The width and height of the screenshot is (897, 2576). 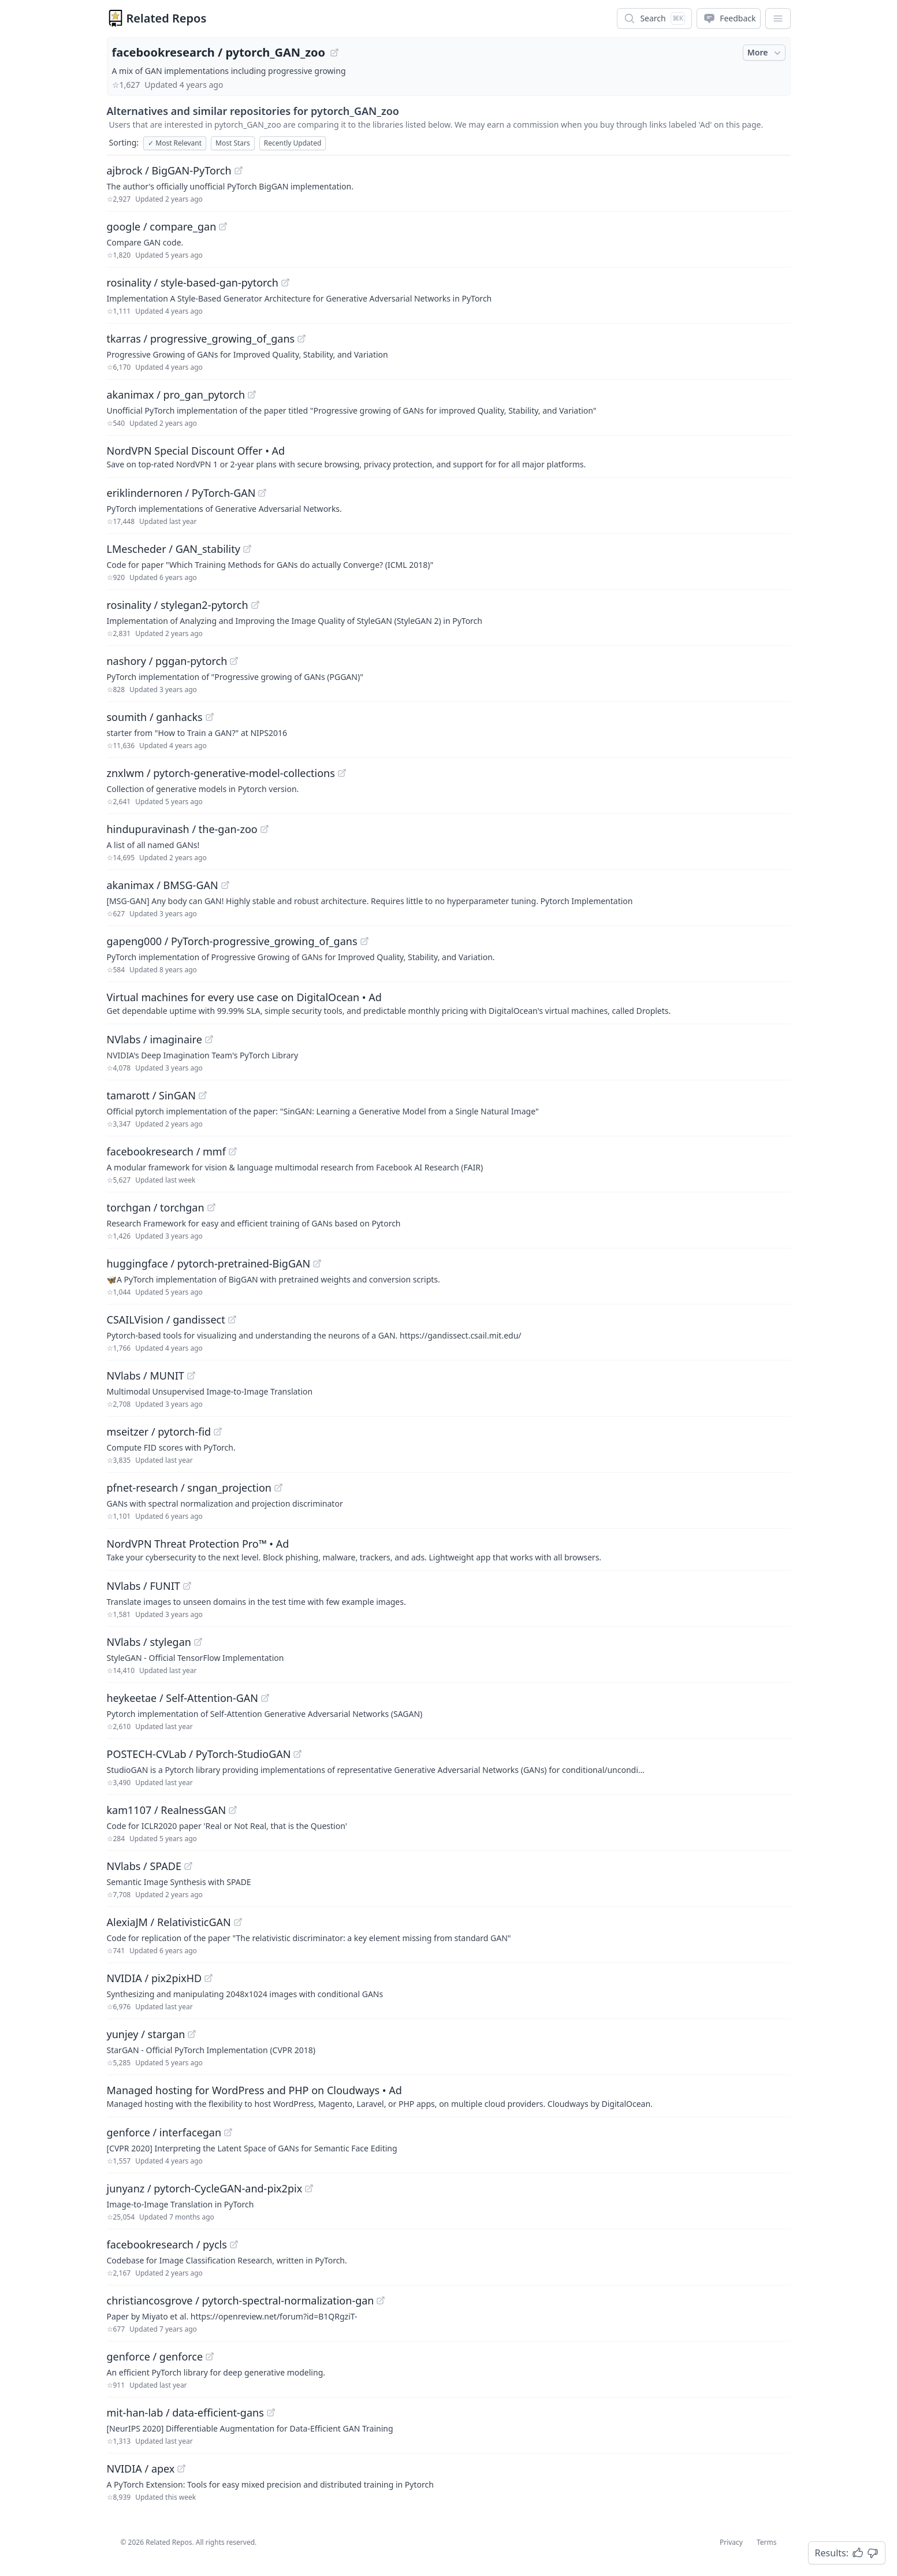 What do you see at coordinates (223, 226) in the screenshot?
I see `[View "google/compare_gan" on GitHub]` at bounding box center [223, 226].